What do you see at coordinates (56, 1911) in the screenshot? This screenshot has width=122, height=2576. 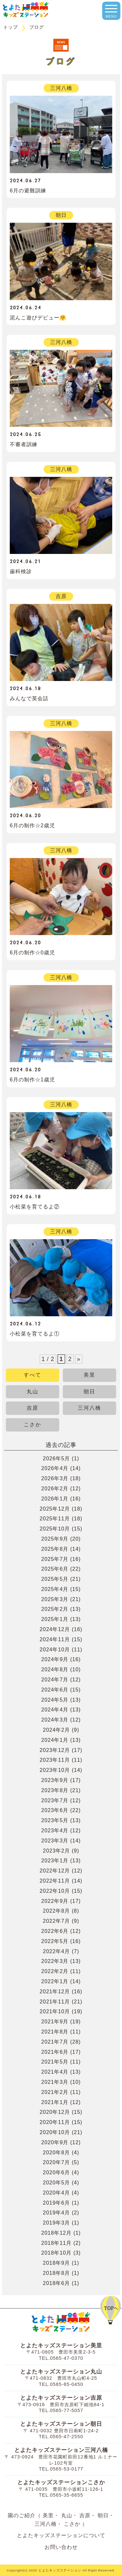 I see `2022年8月` at bounding box center [56, 1911].